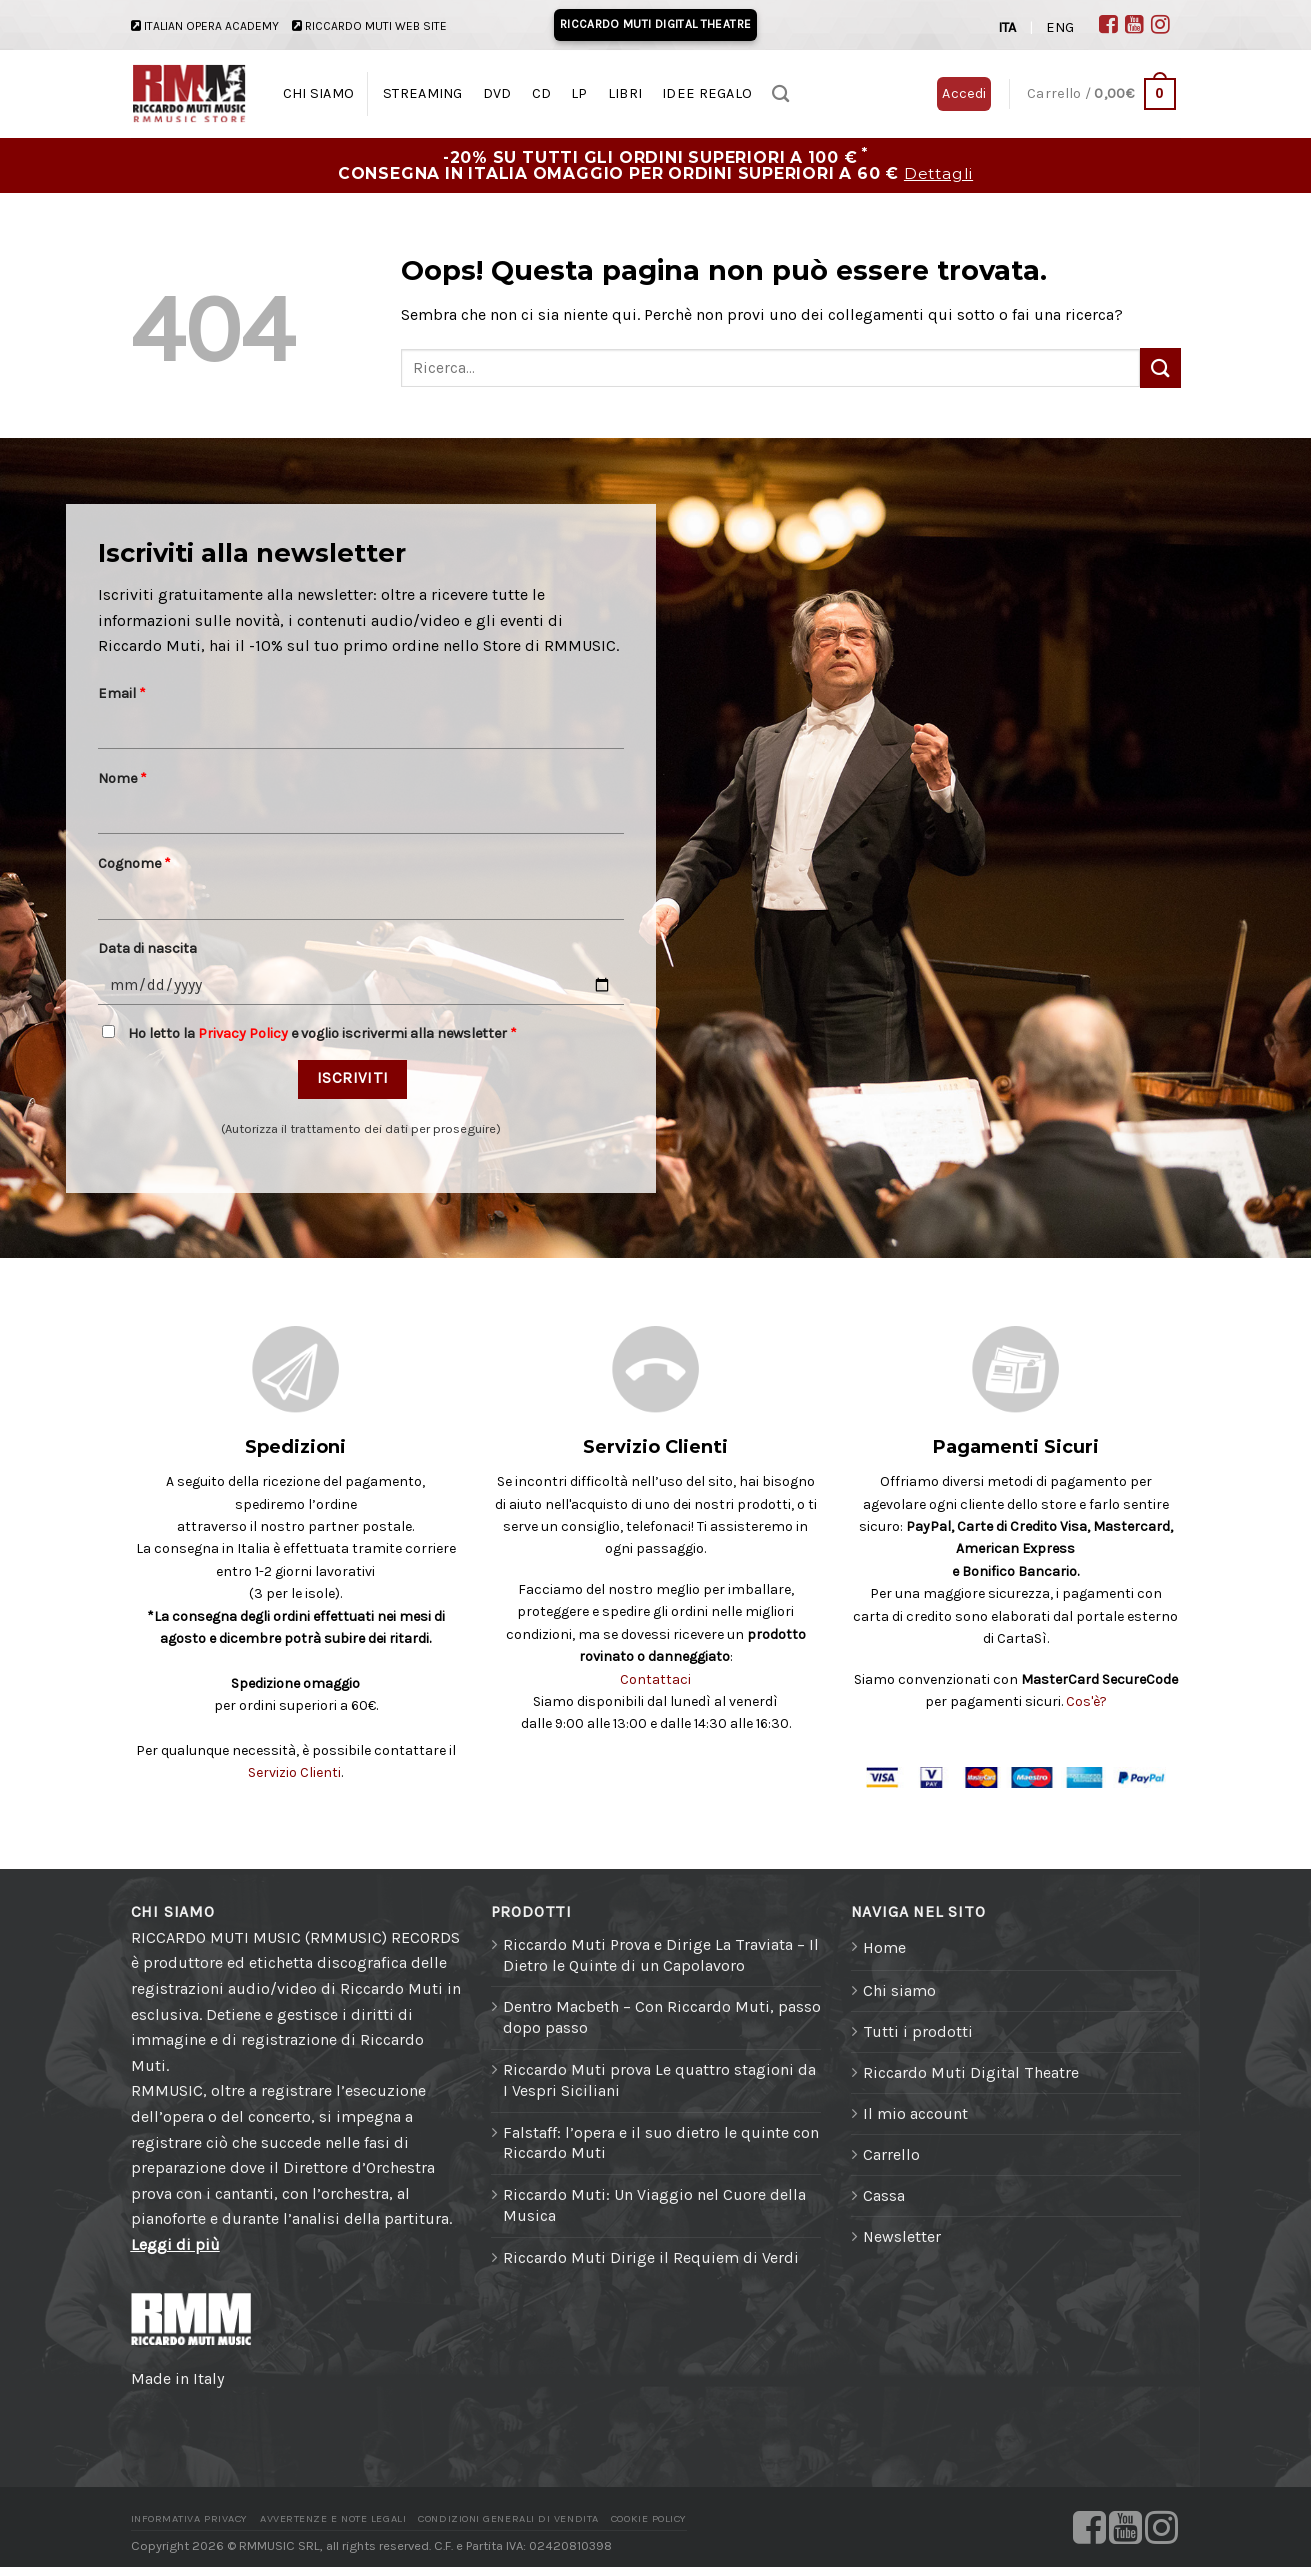 This screenshot has width=1311, height=2567. I want to click on DVD, so click(497, 93).